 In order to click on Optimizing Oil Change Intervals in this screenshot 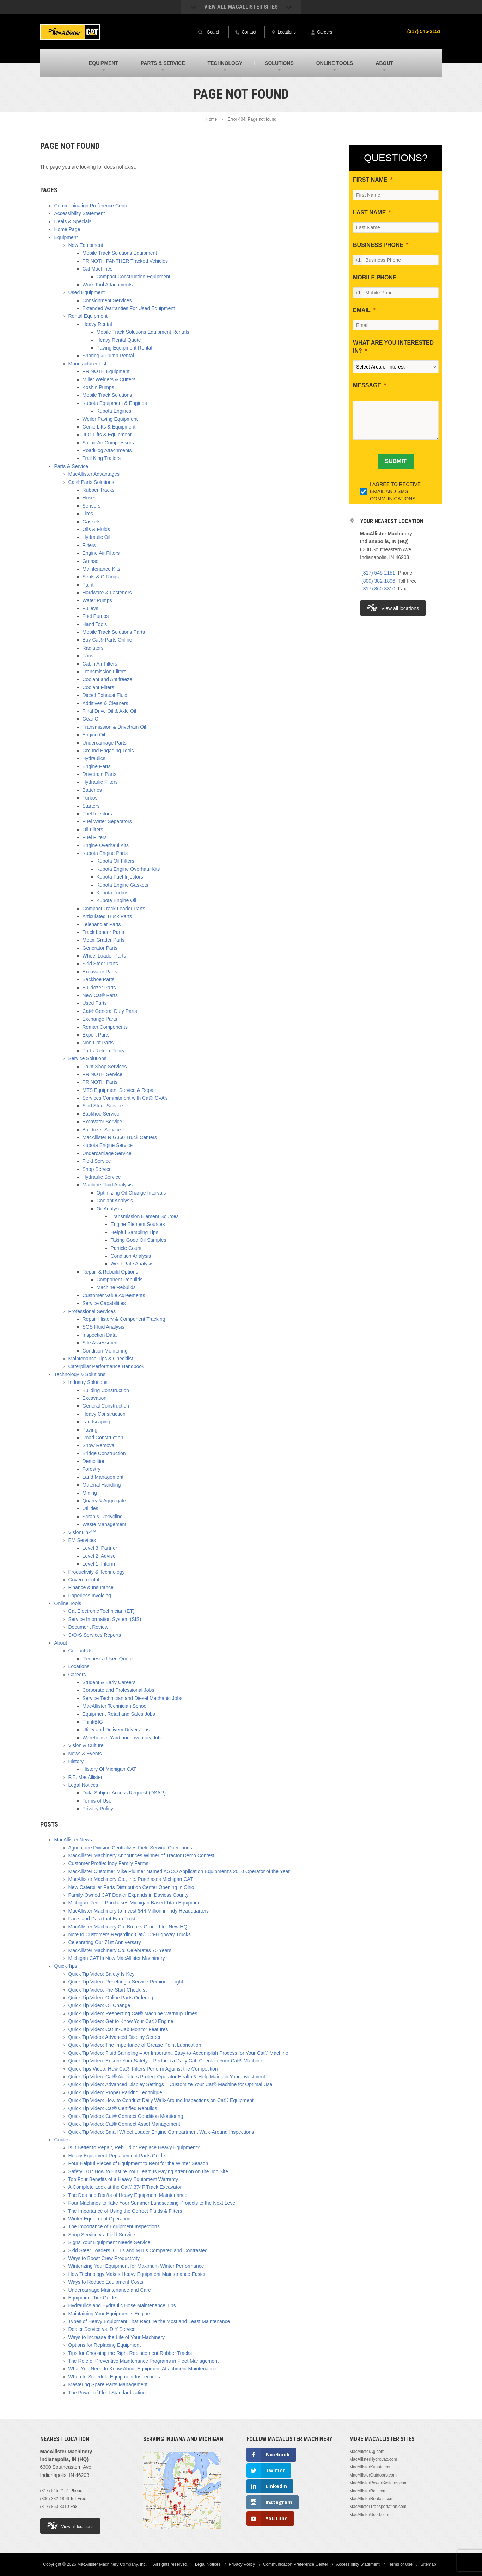, I will do `click(131, 1193)`.